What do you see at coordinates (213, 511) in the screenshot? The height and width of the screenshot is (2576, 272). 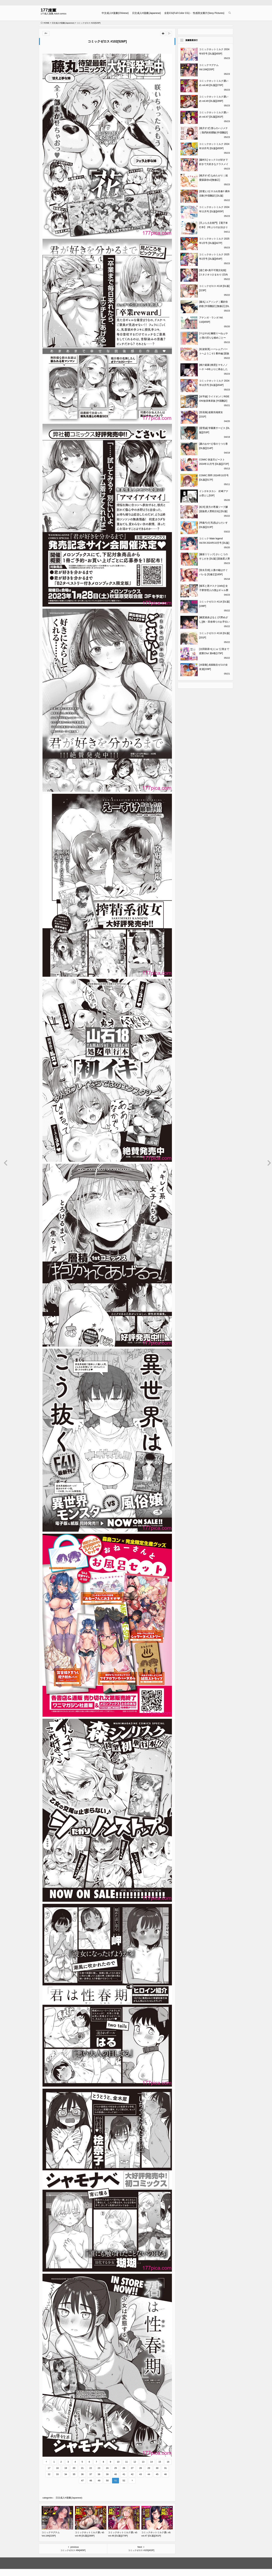 I see `[松河] 貴方の専属ソープ嬢 [甜族星人赞助汉化] [DL版] [無修正][192P]` at bounding box center [213, 511].